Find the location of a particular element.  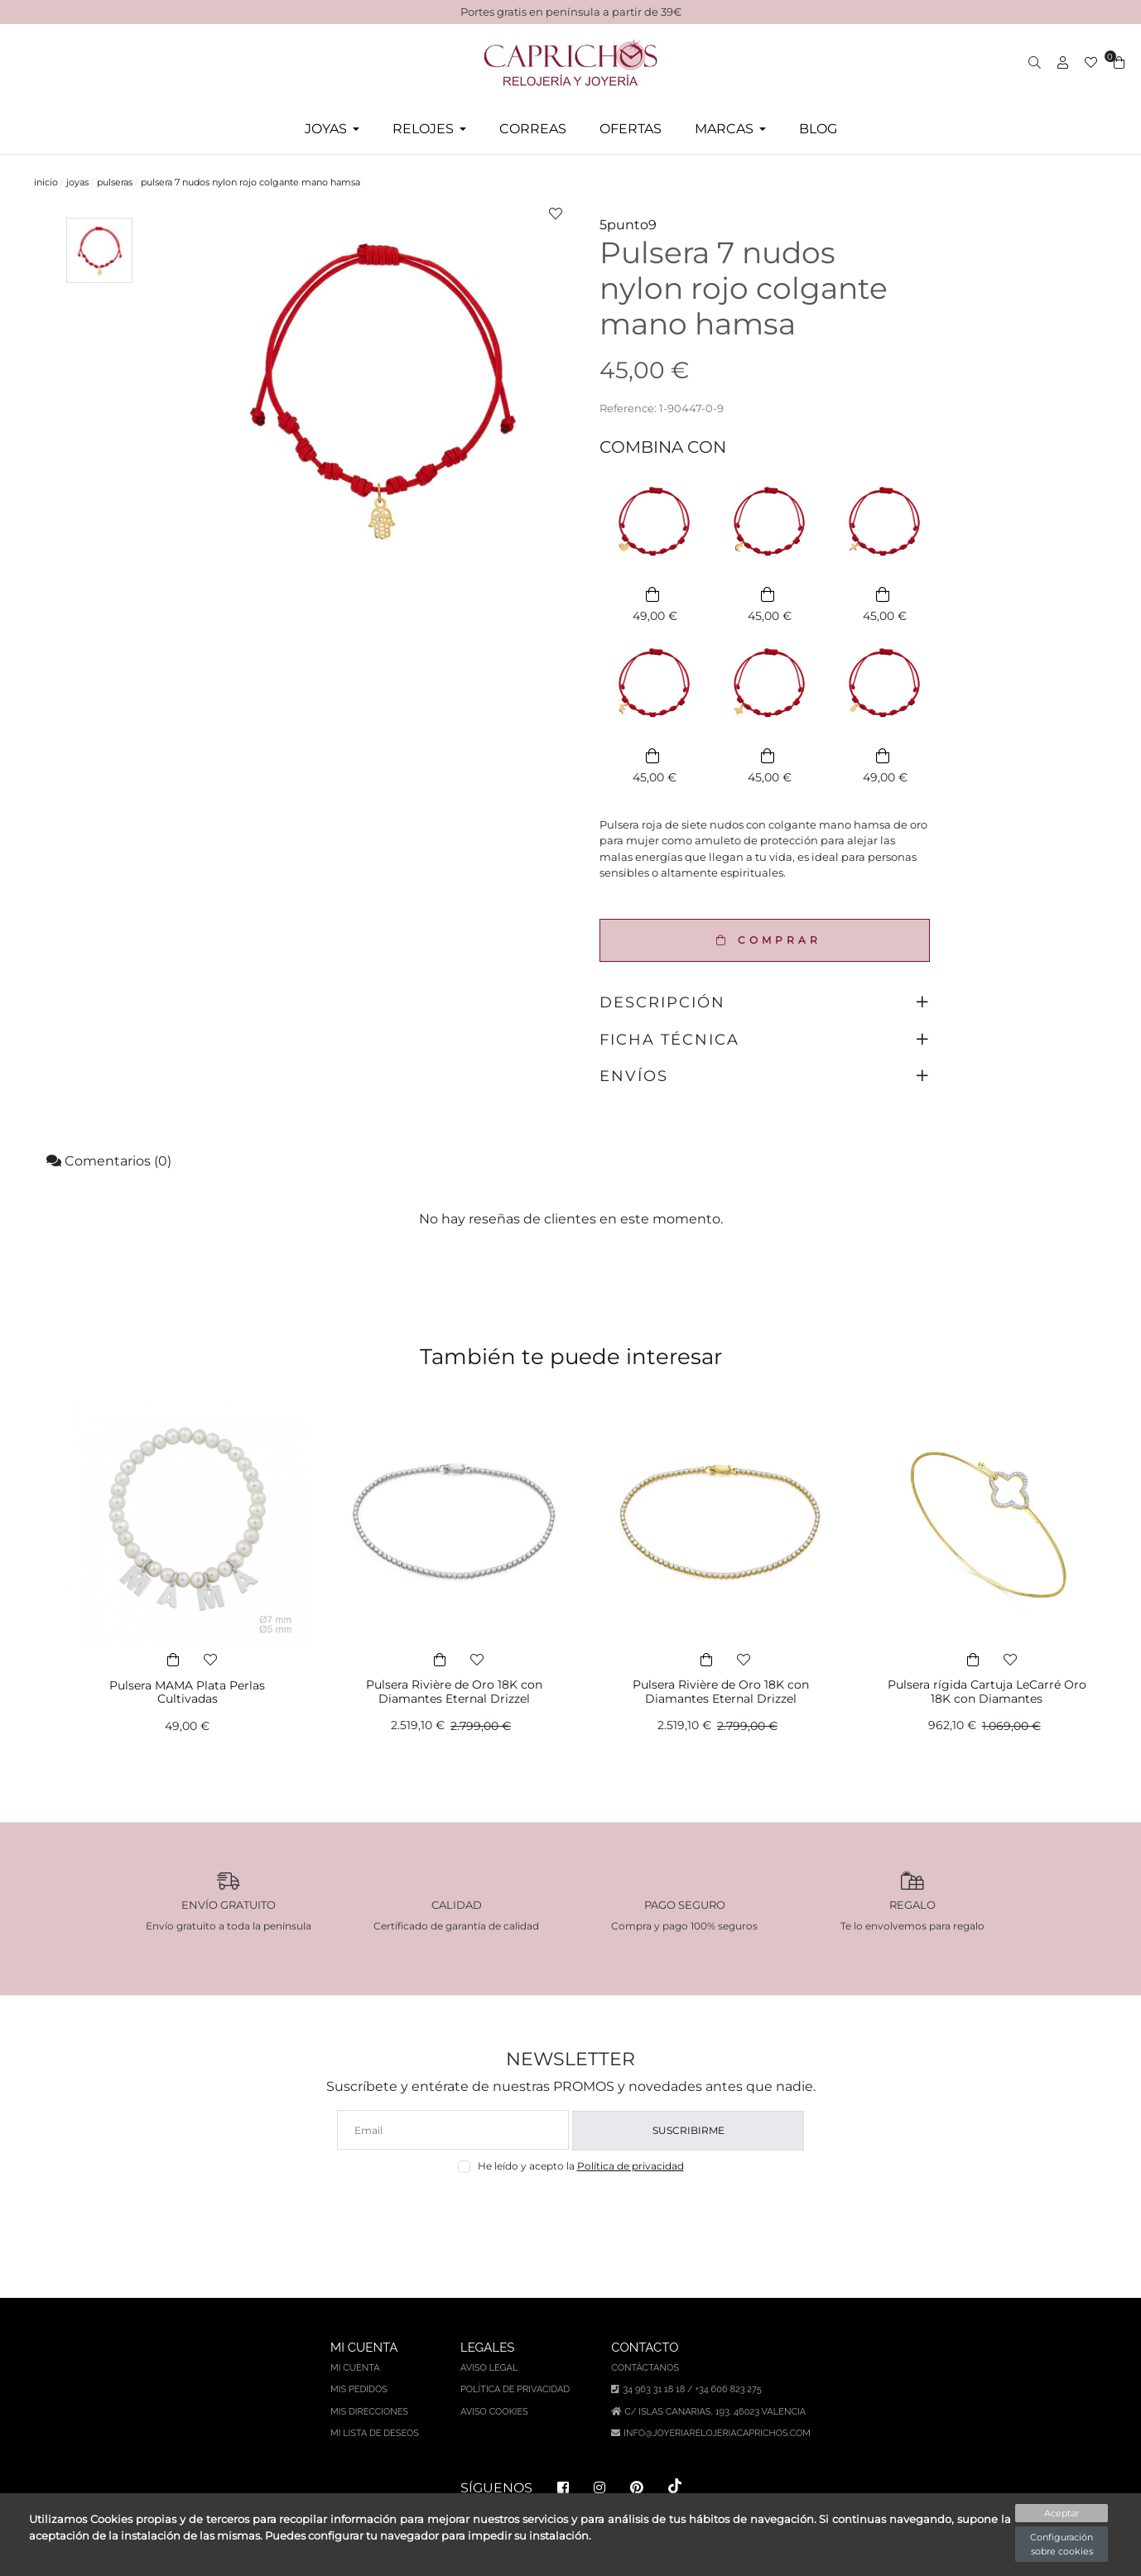

Aviso Cookies is located at coordinates (494, 2411).